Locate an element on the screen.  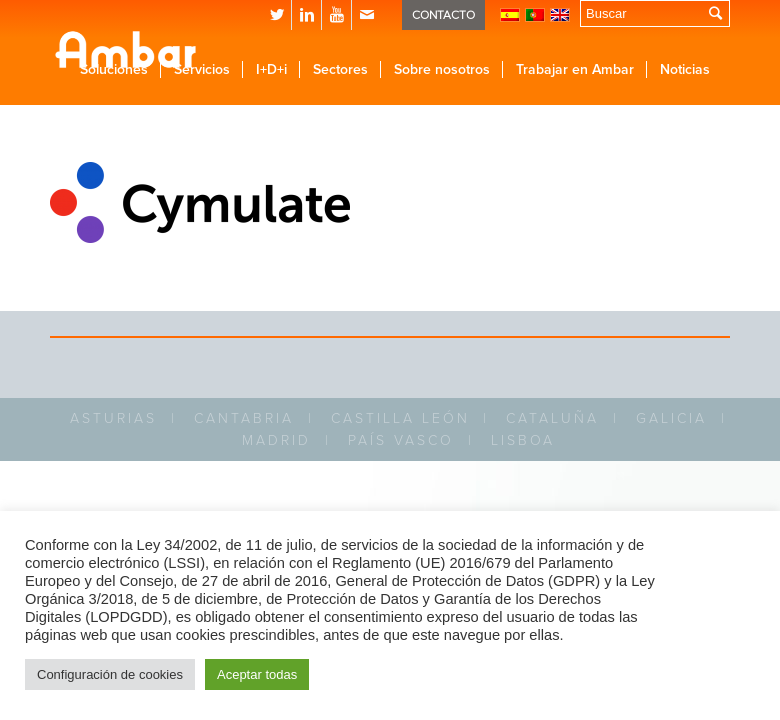
ASTURIAS is located at coordinates (113, 418).